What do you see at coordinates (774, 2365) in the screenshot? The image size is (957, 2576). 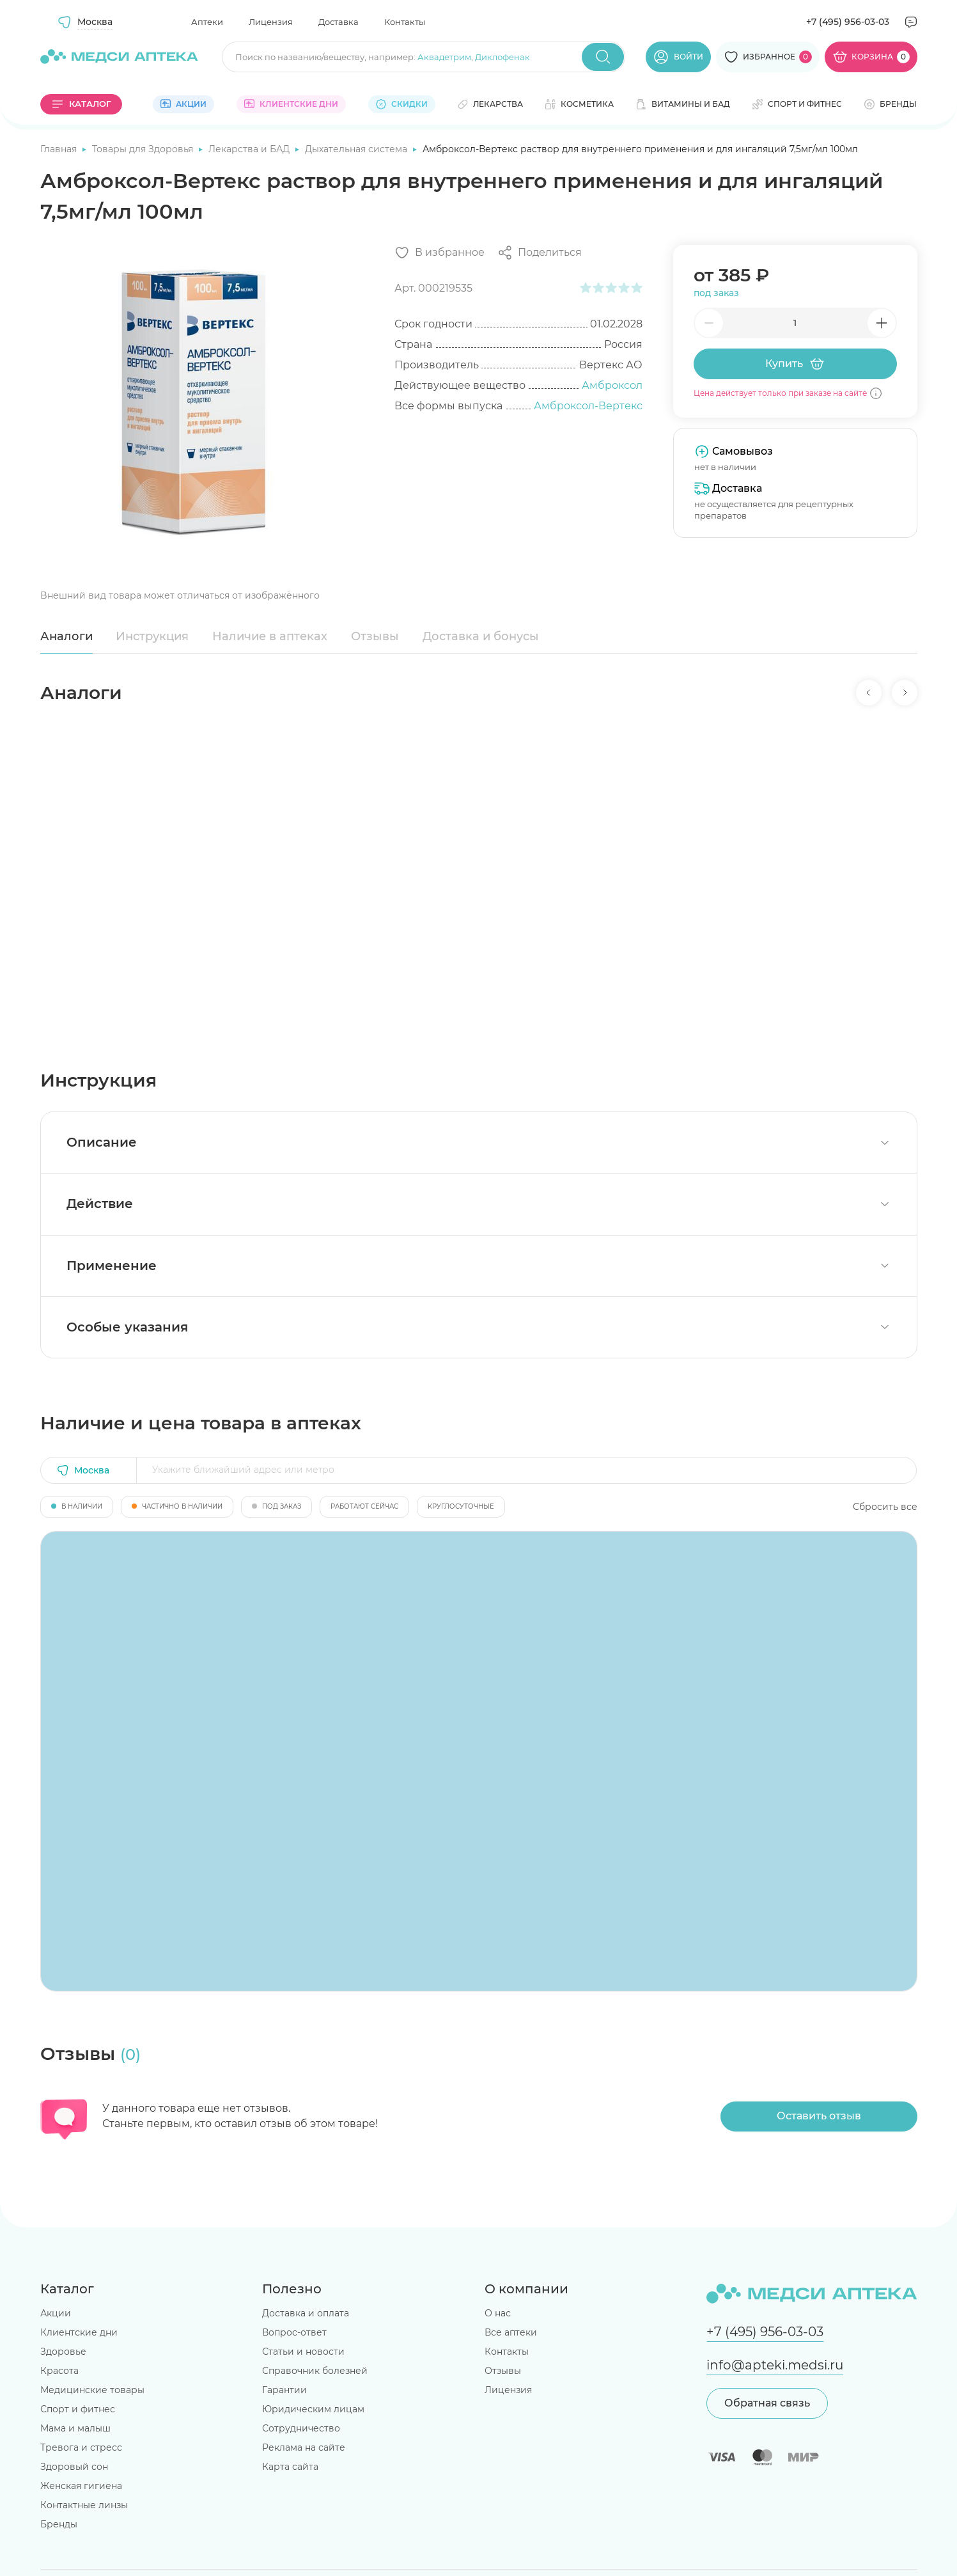 I see `info@apteki.medsi.ru` at bounding box center [774, 2365].